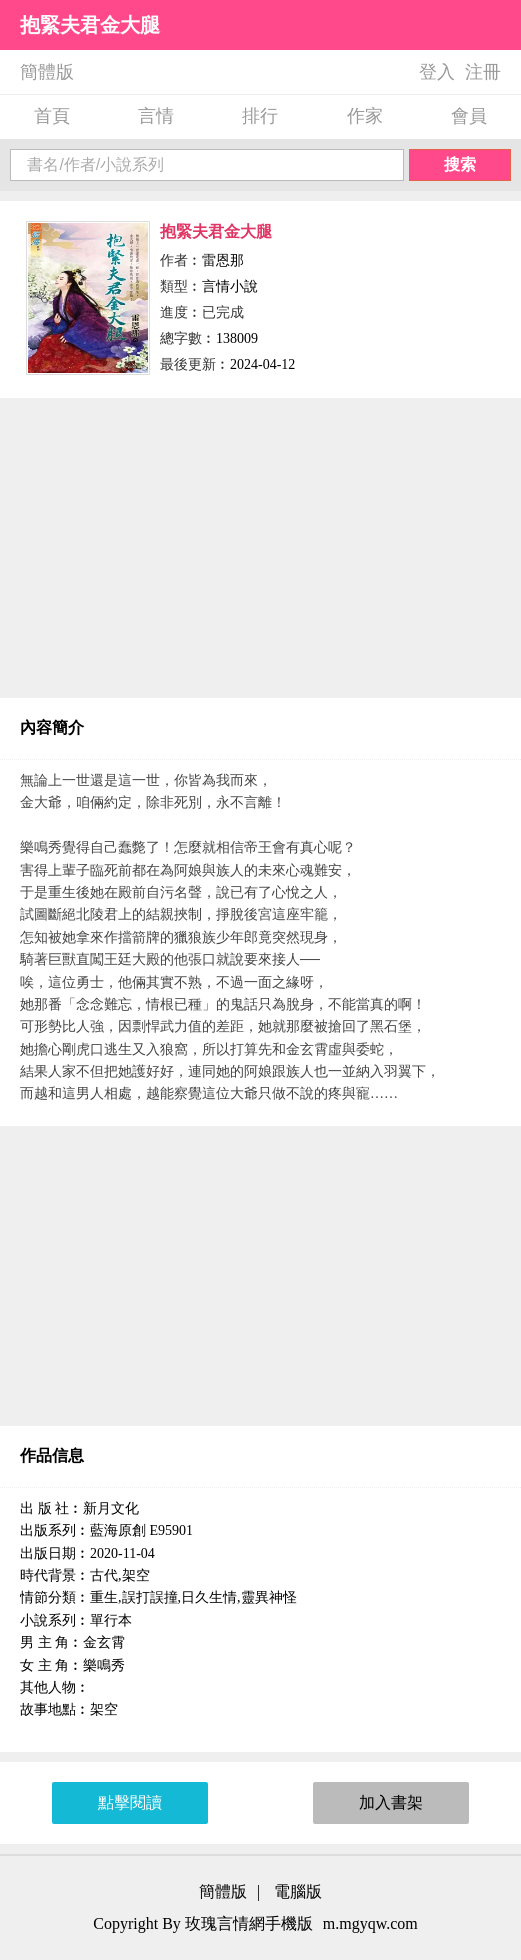 This screenshot has height=1960, width=521. I want to click on 電腦版, so click(298, 1891).